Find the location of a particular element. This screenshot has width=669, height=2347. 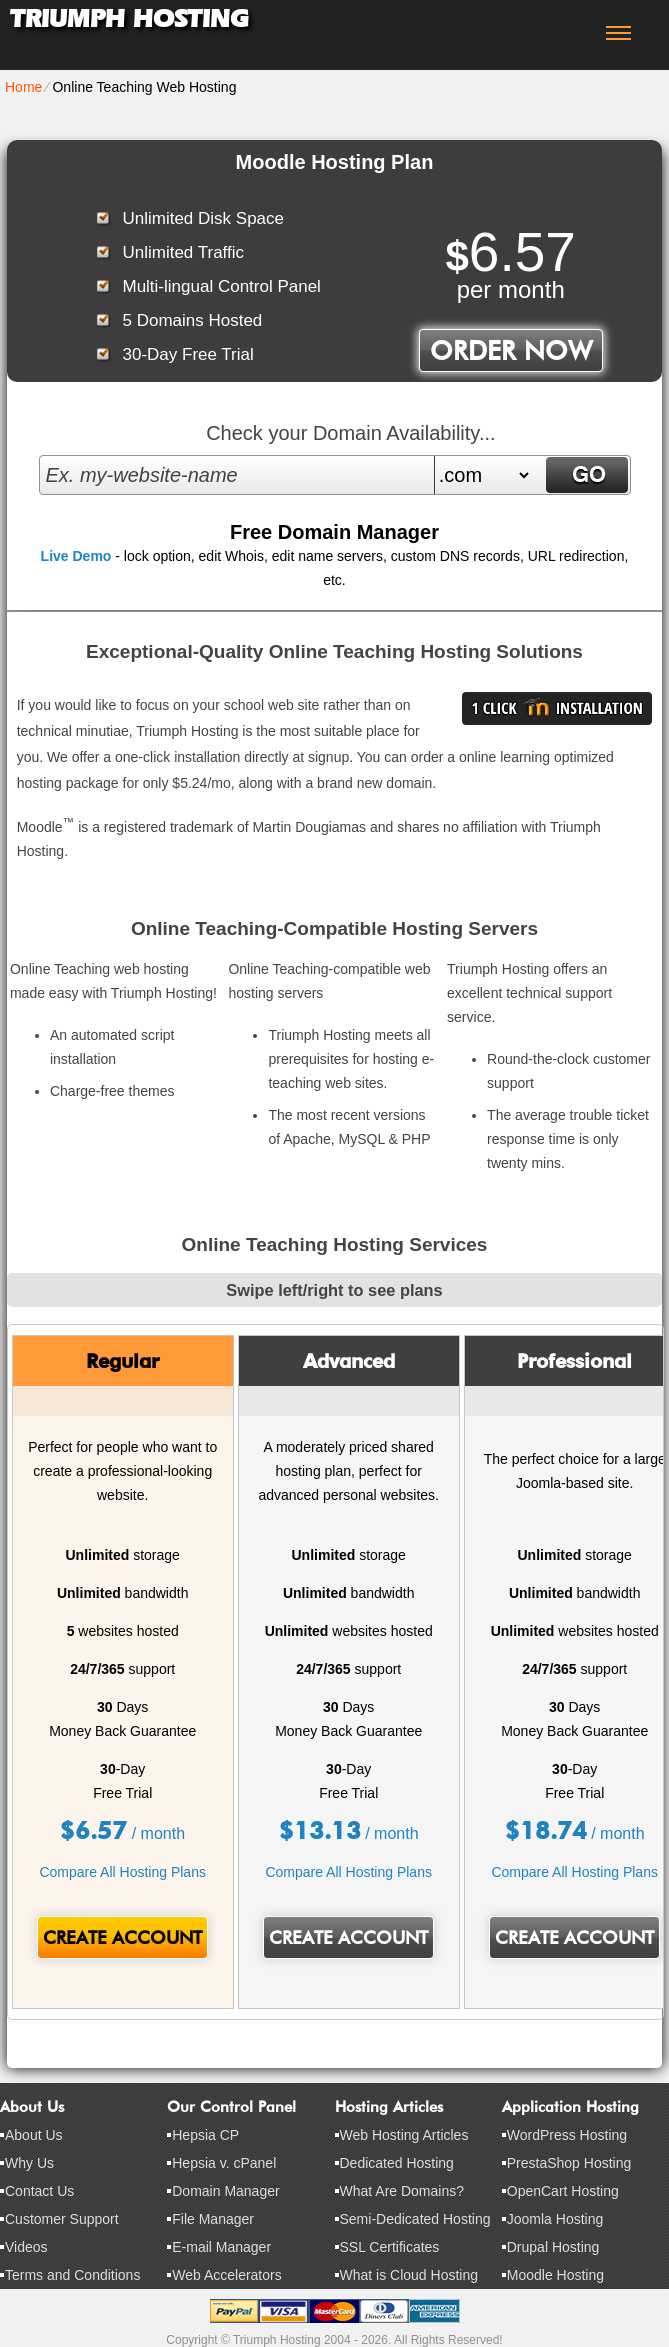

Contact Us is located at coordinates (39, 2191).